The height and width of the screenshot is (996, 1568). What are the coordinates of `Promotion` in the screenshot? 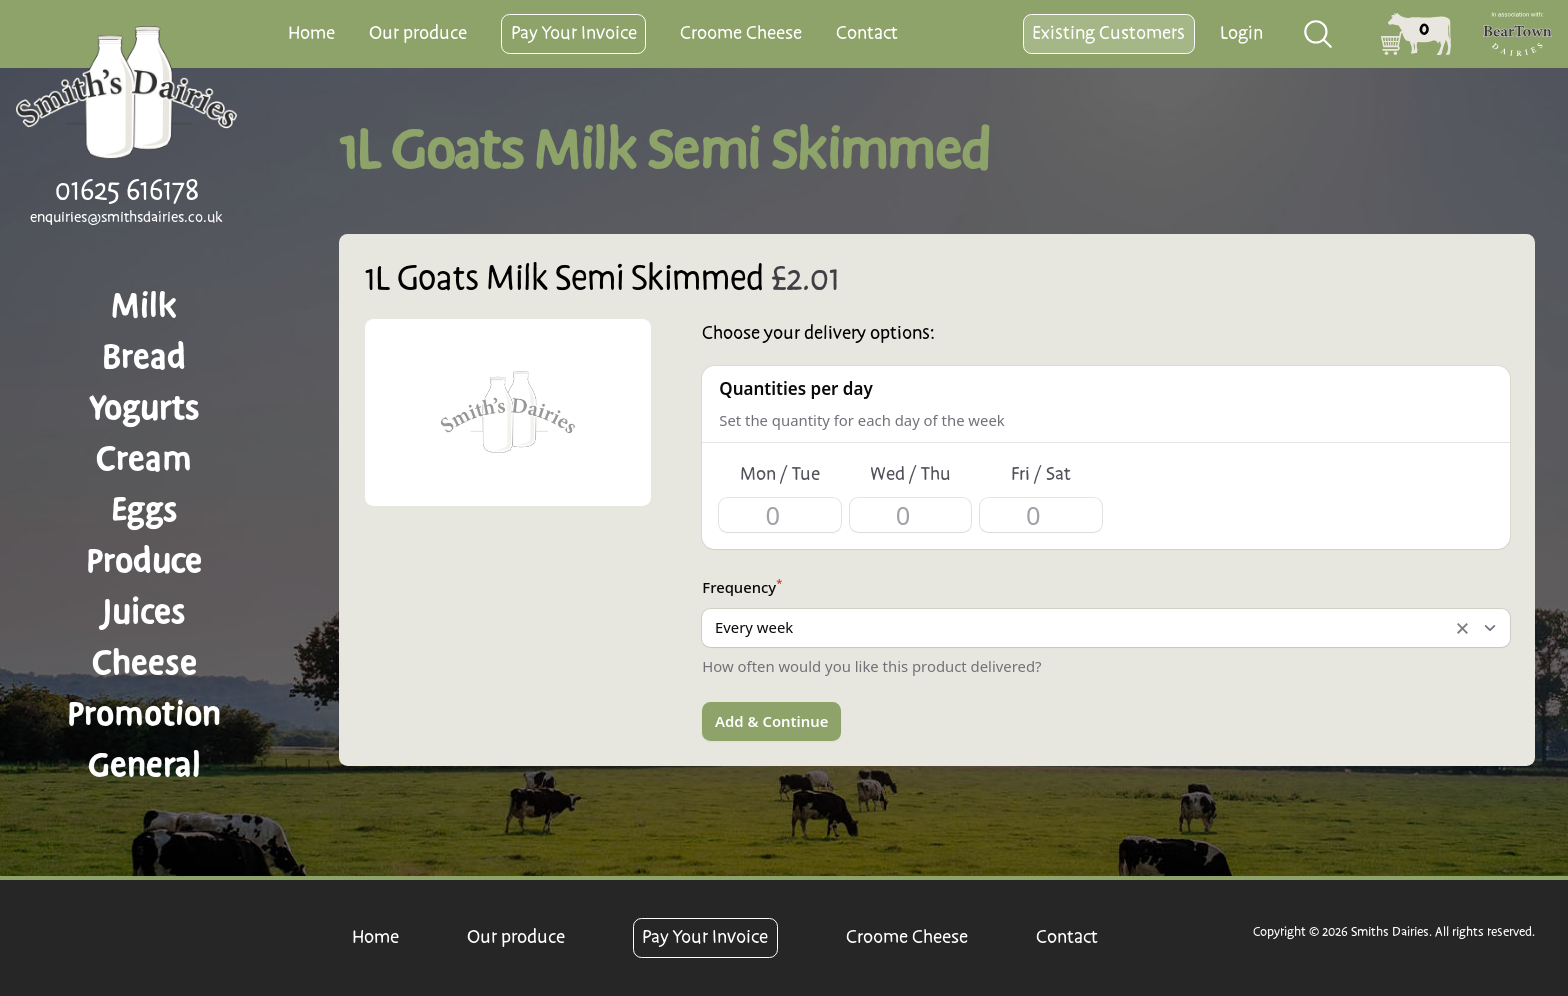 It's located at (144, 714).